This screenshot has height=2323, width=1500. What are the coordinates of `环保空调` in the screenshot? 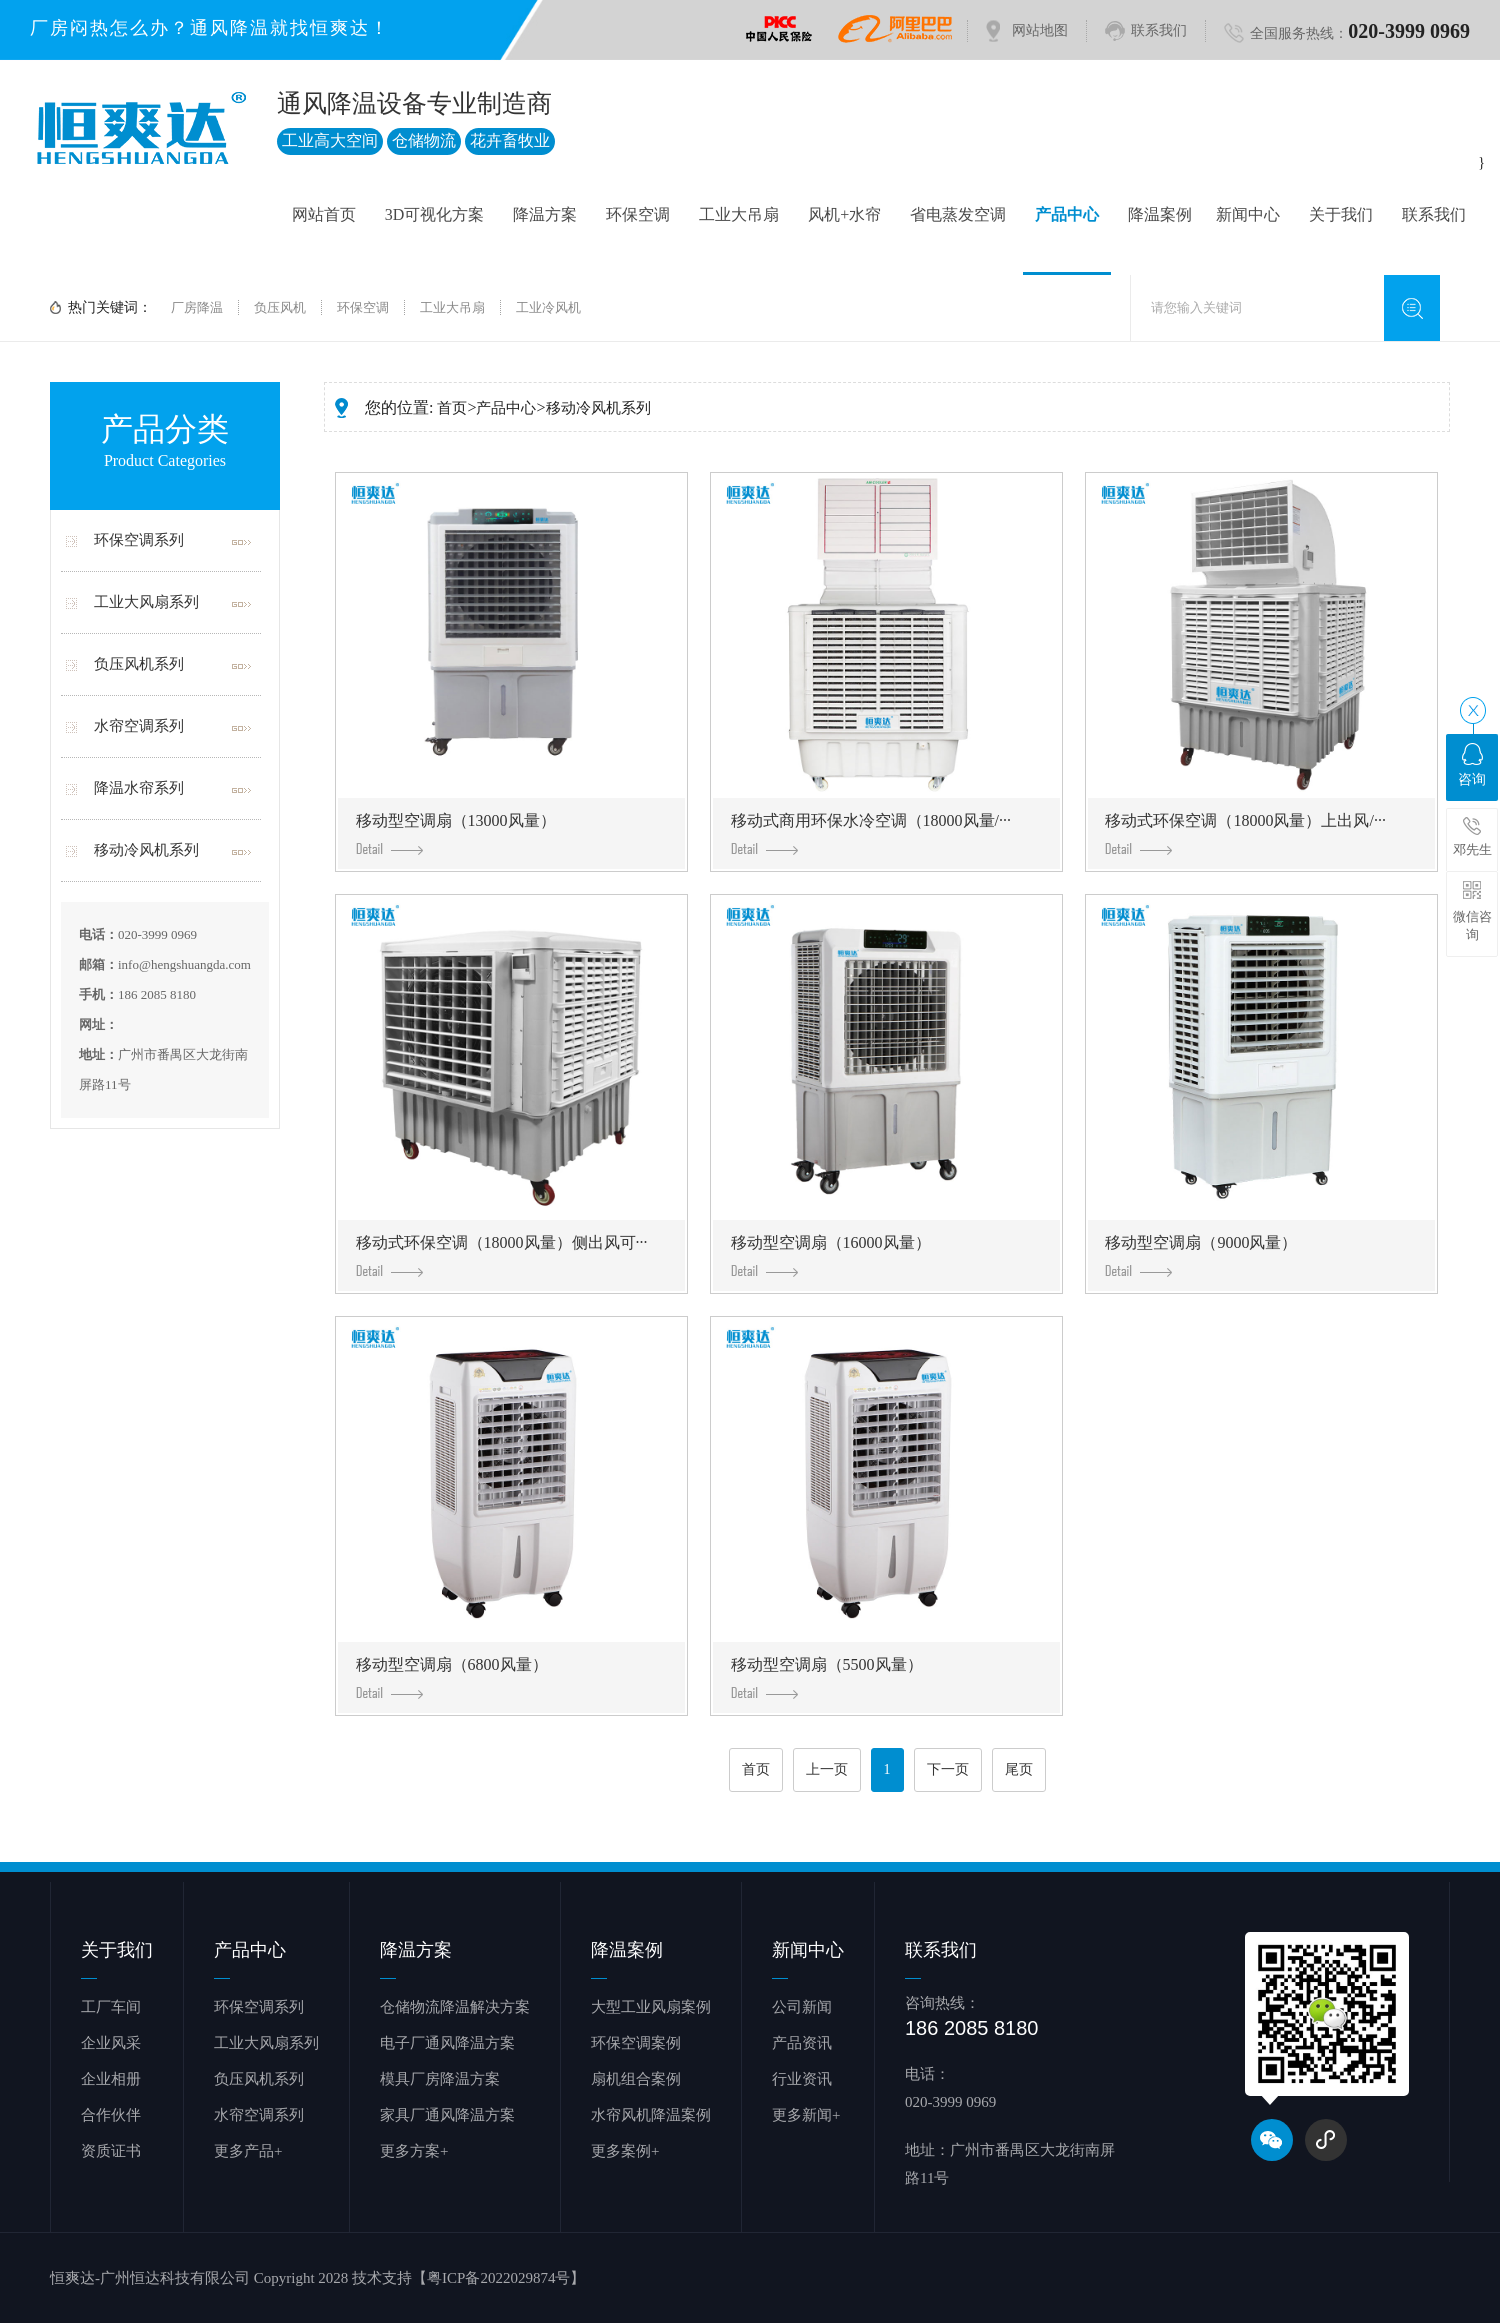 It's located at (638, 214).